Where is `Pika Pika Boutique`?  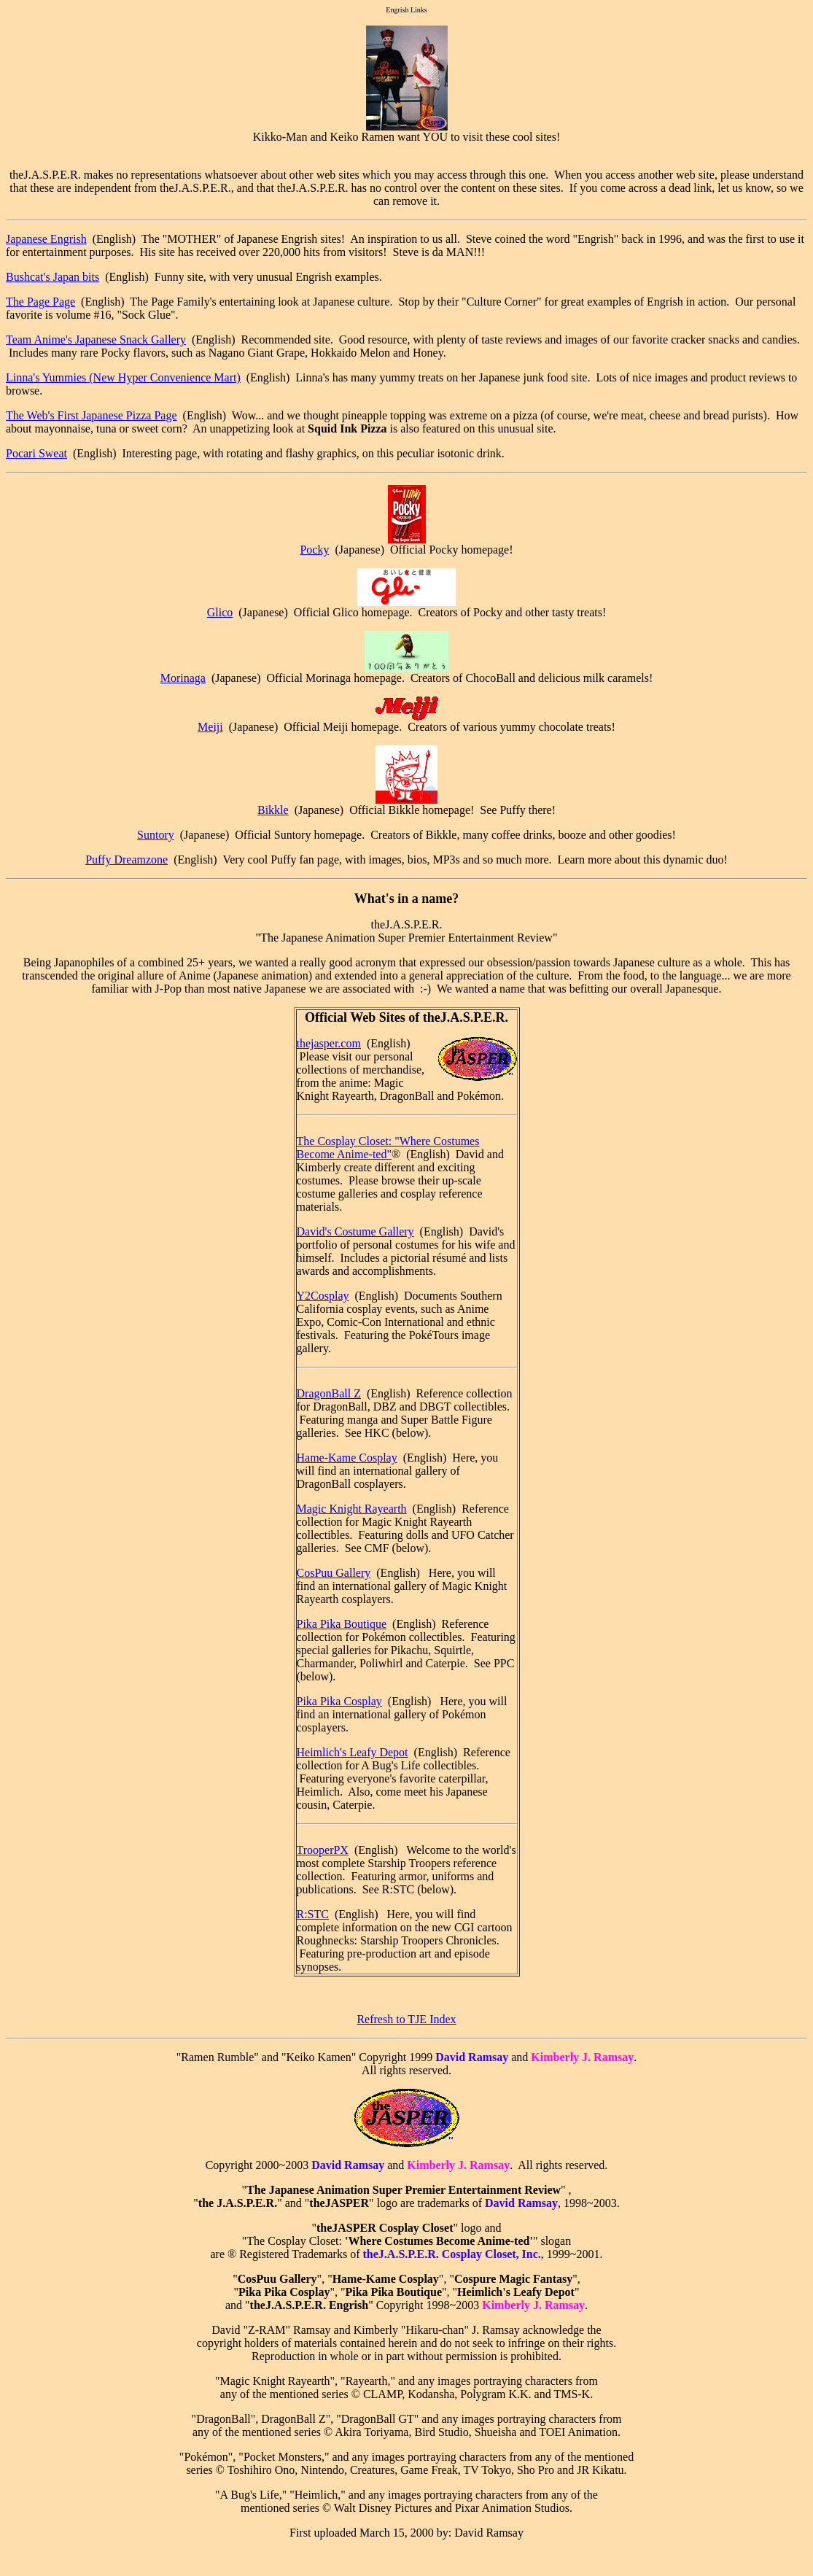 Pika Pika Boutique is located at coordinates (342, 1624).